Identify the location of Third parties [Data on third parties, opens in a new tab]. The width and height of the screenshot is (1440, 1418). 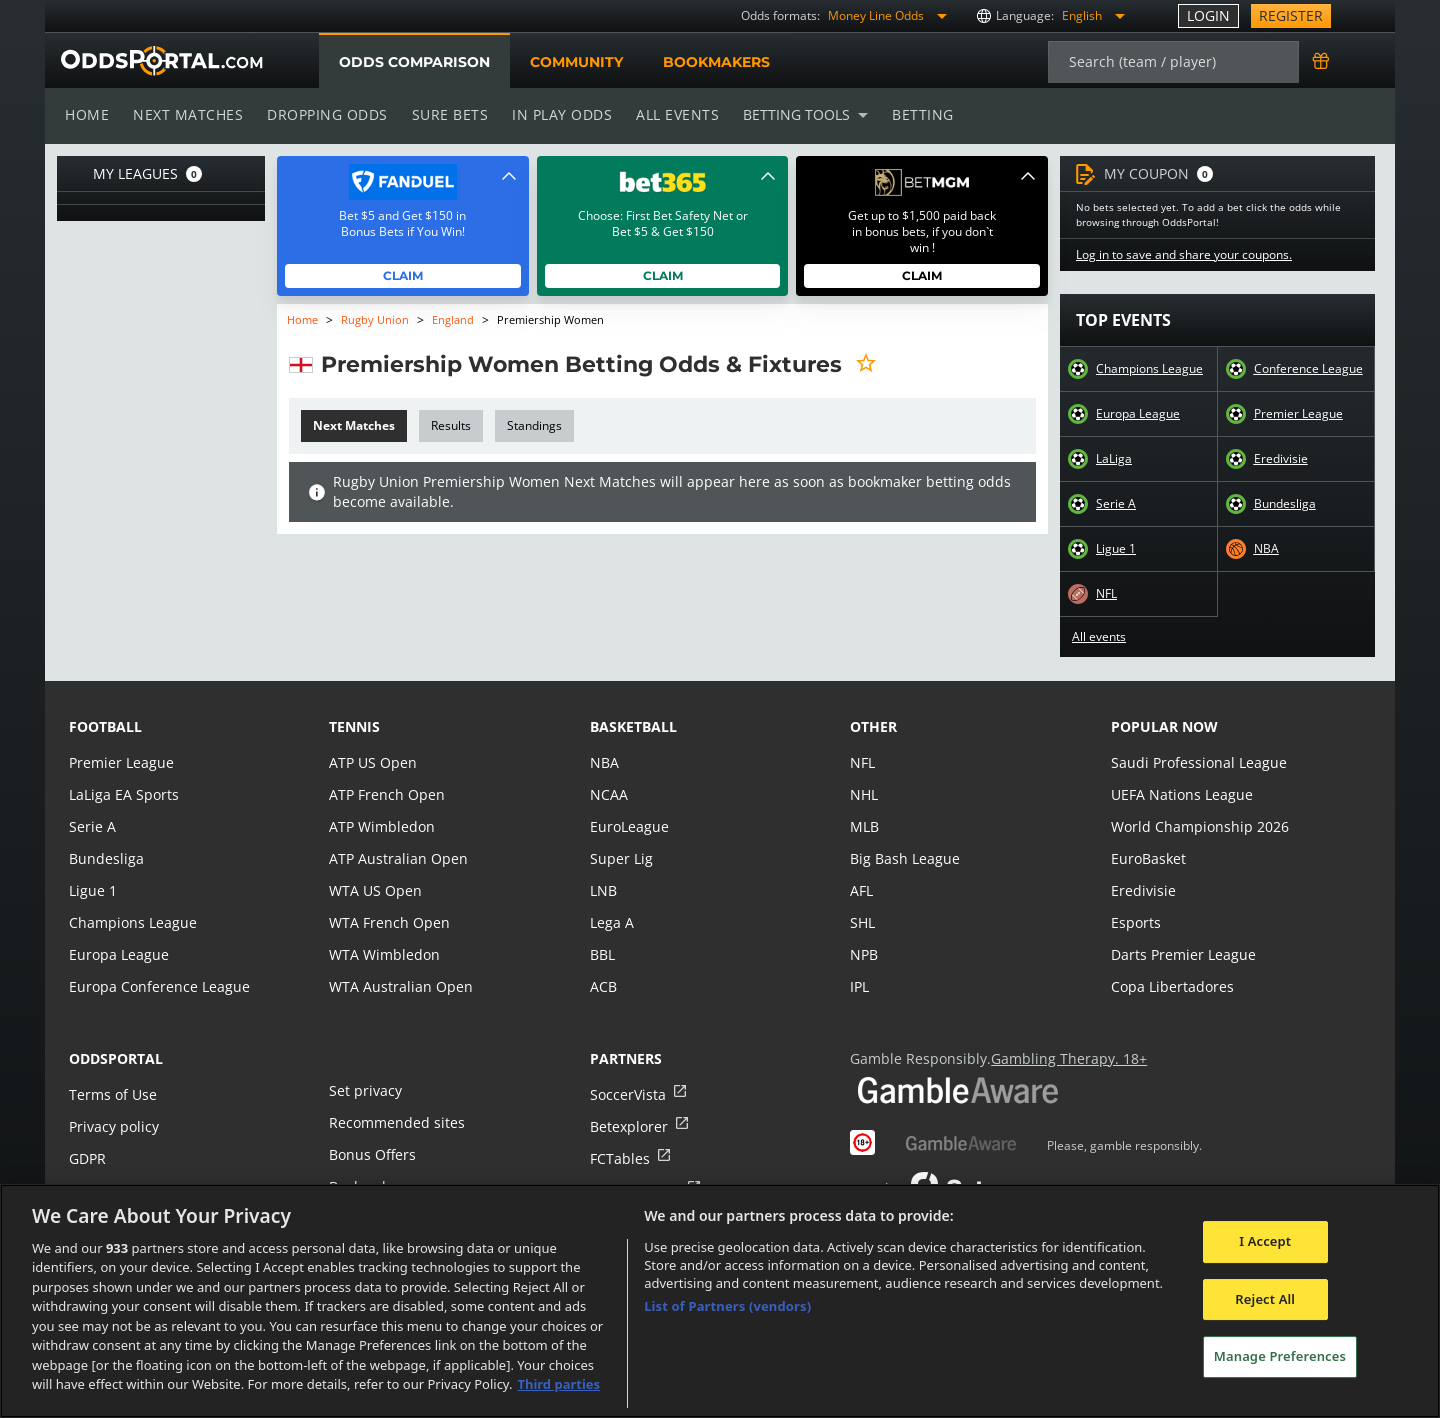
(558, 1384).